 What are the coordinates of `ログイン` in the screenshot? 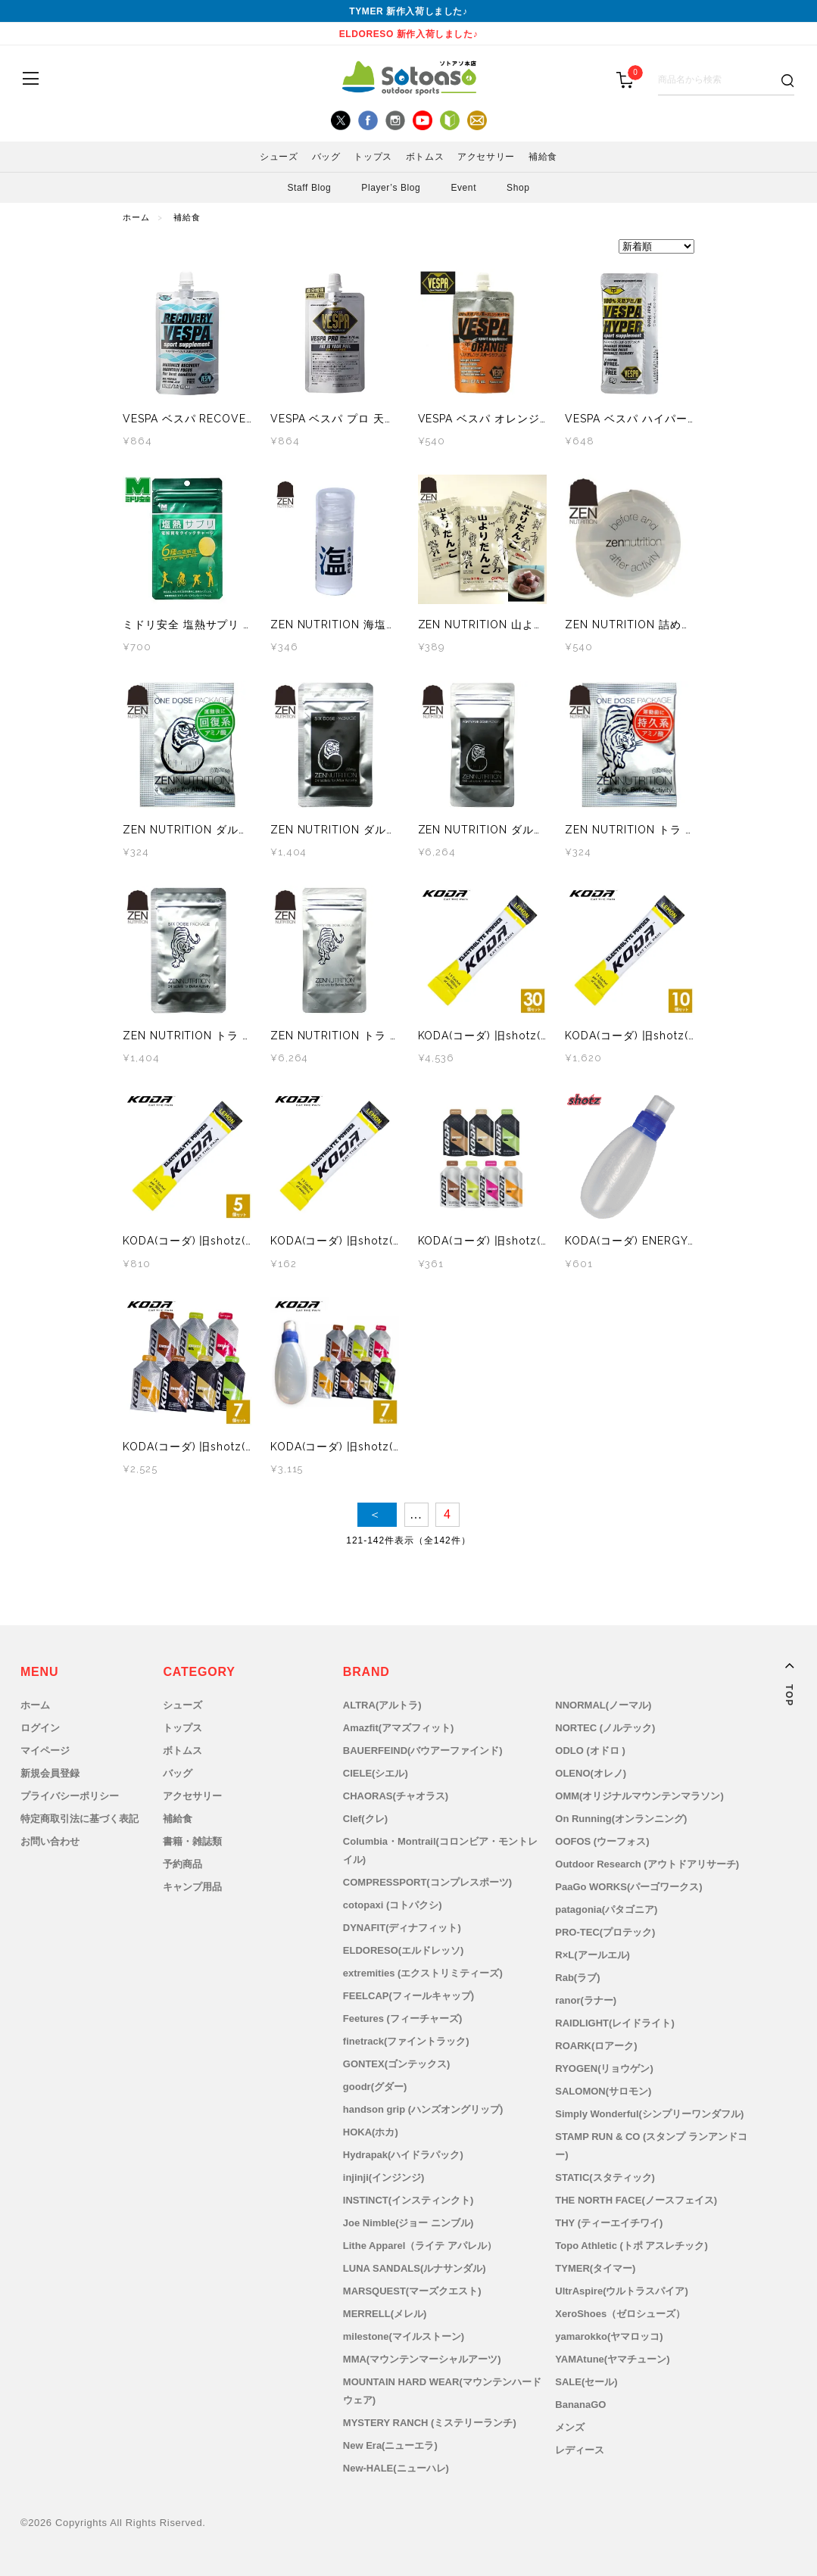 It's located at (40, 1727).